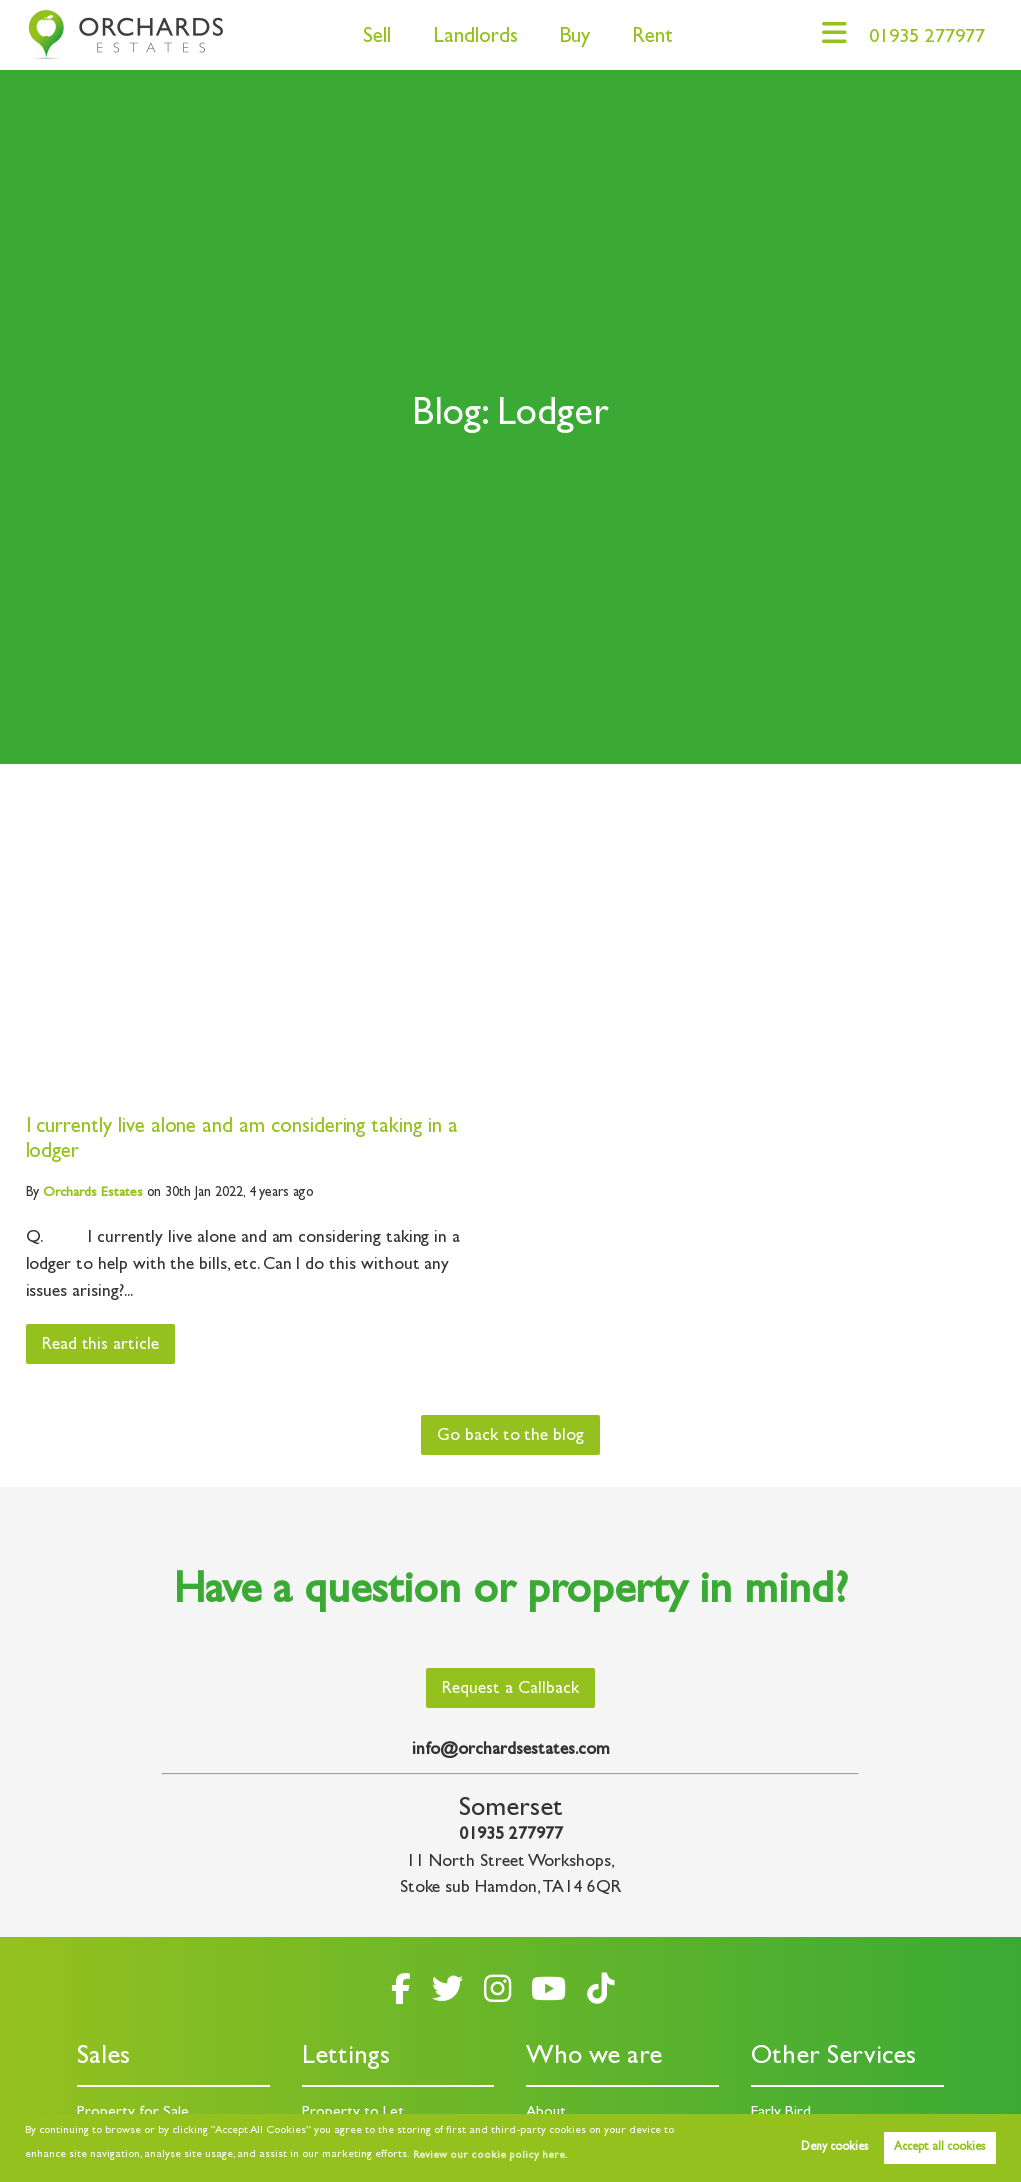  What do you see at coordinates (370, 38) in the screenshot?
I see `Sell` at bounding box center [370, 38].